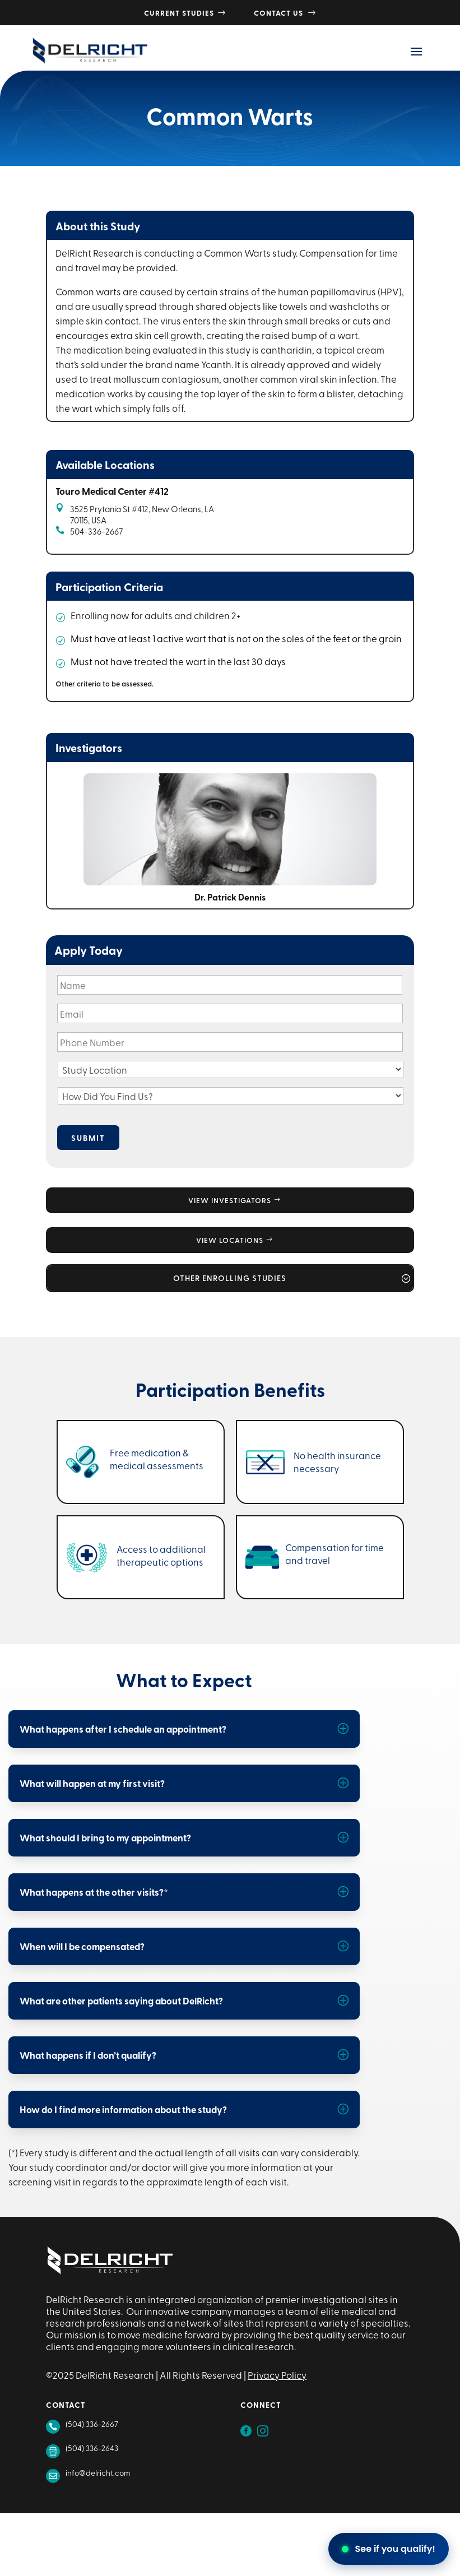 The height and width of the screenshot is (2576, 460). I want to click on View Locations, so click(229, 1240).